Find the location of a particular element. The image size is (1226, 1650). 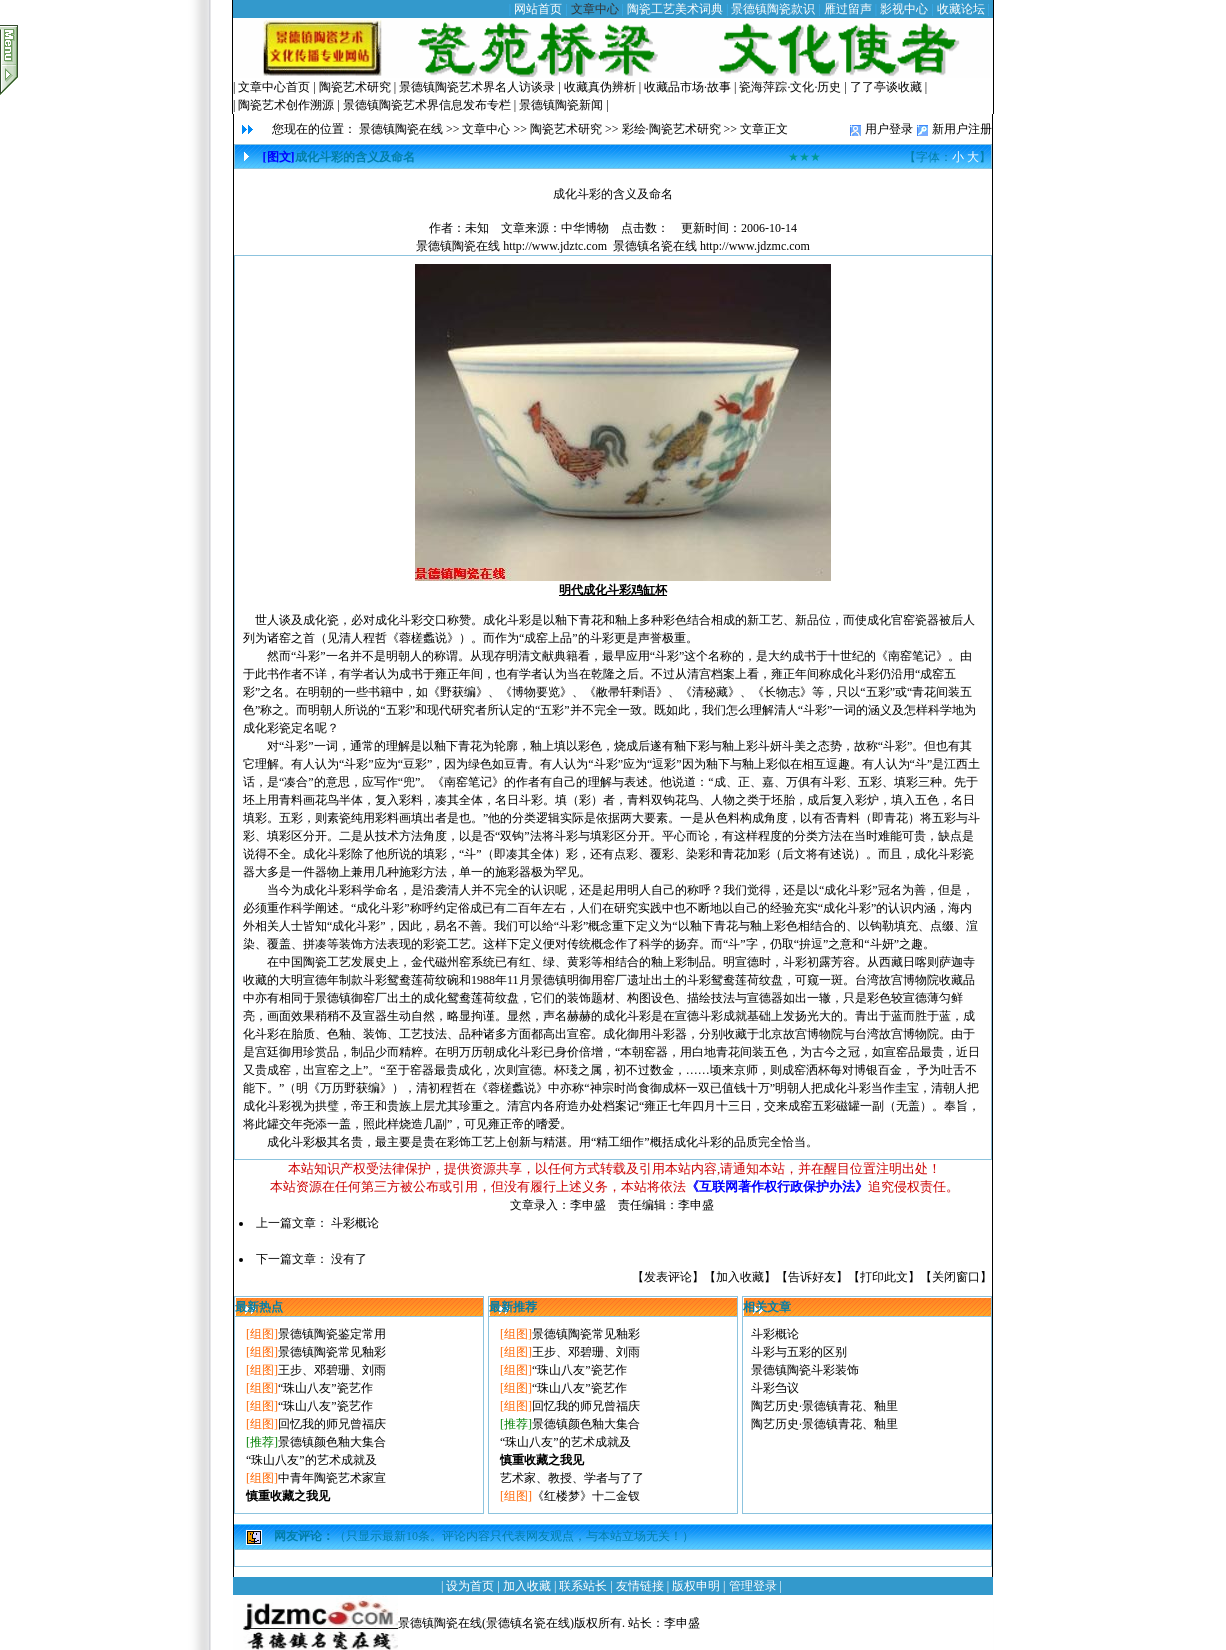

http://www.jdzmc.com is located at coordinates (755, 246).